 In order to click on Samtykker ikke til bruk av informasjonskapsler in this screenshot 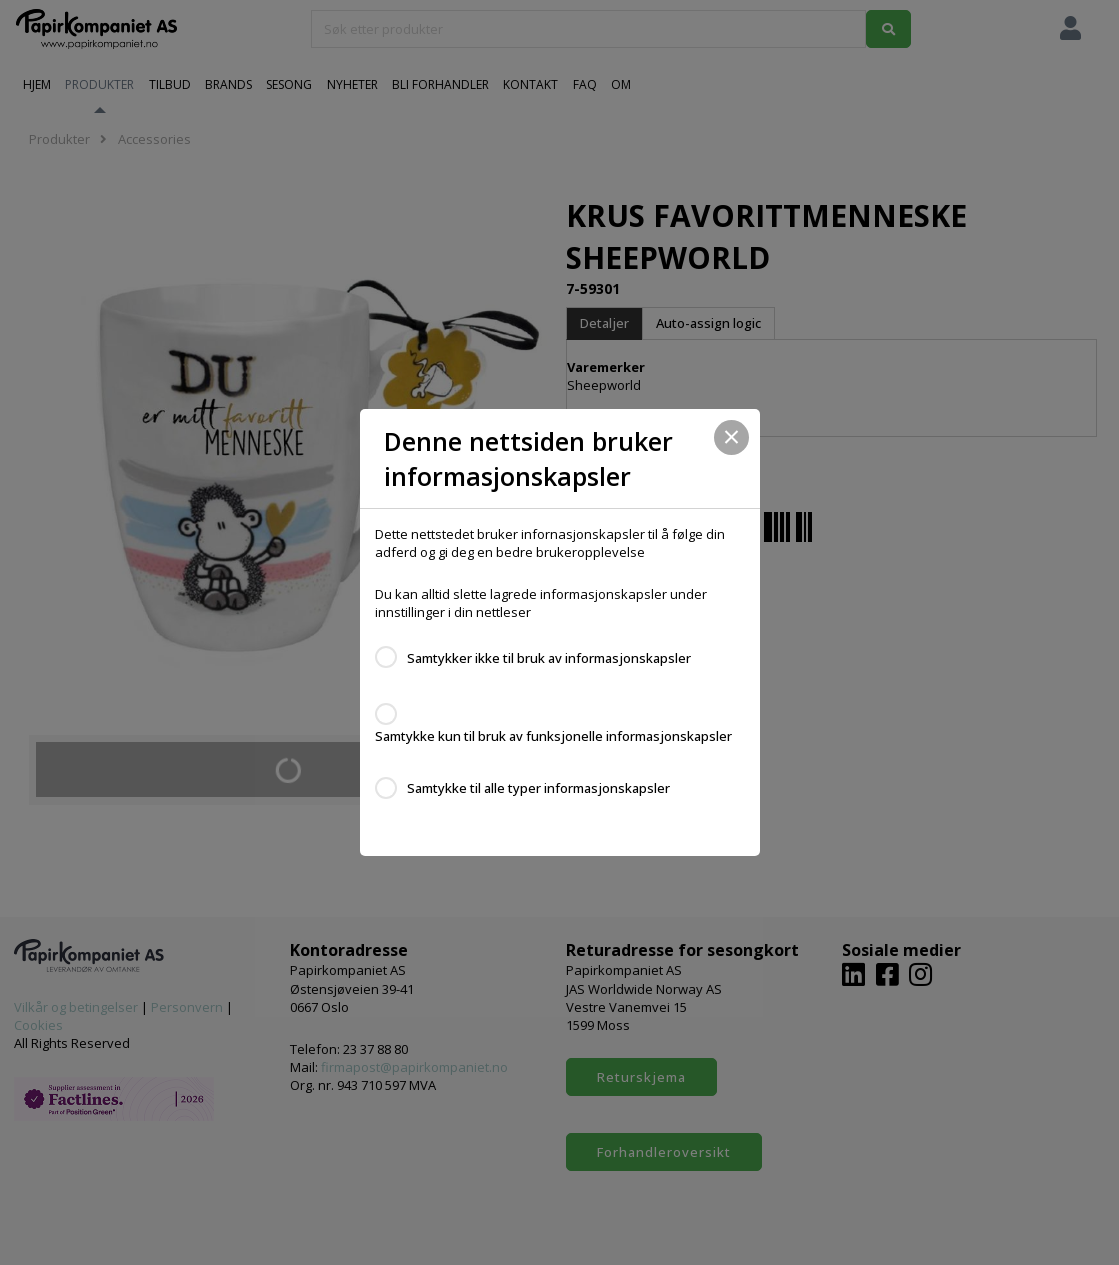, I will do `click(549, 658)`.